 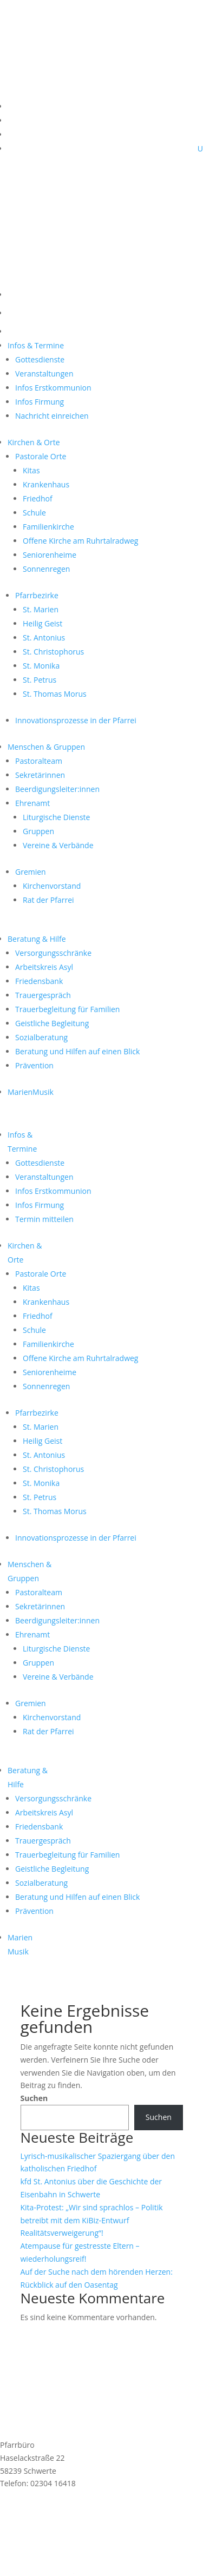 What do you see at coordinates (38, 831) in the screenshot?
I see `Gruppen` at bounding box center [38, 831].